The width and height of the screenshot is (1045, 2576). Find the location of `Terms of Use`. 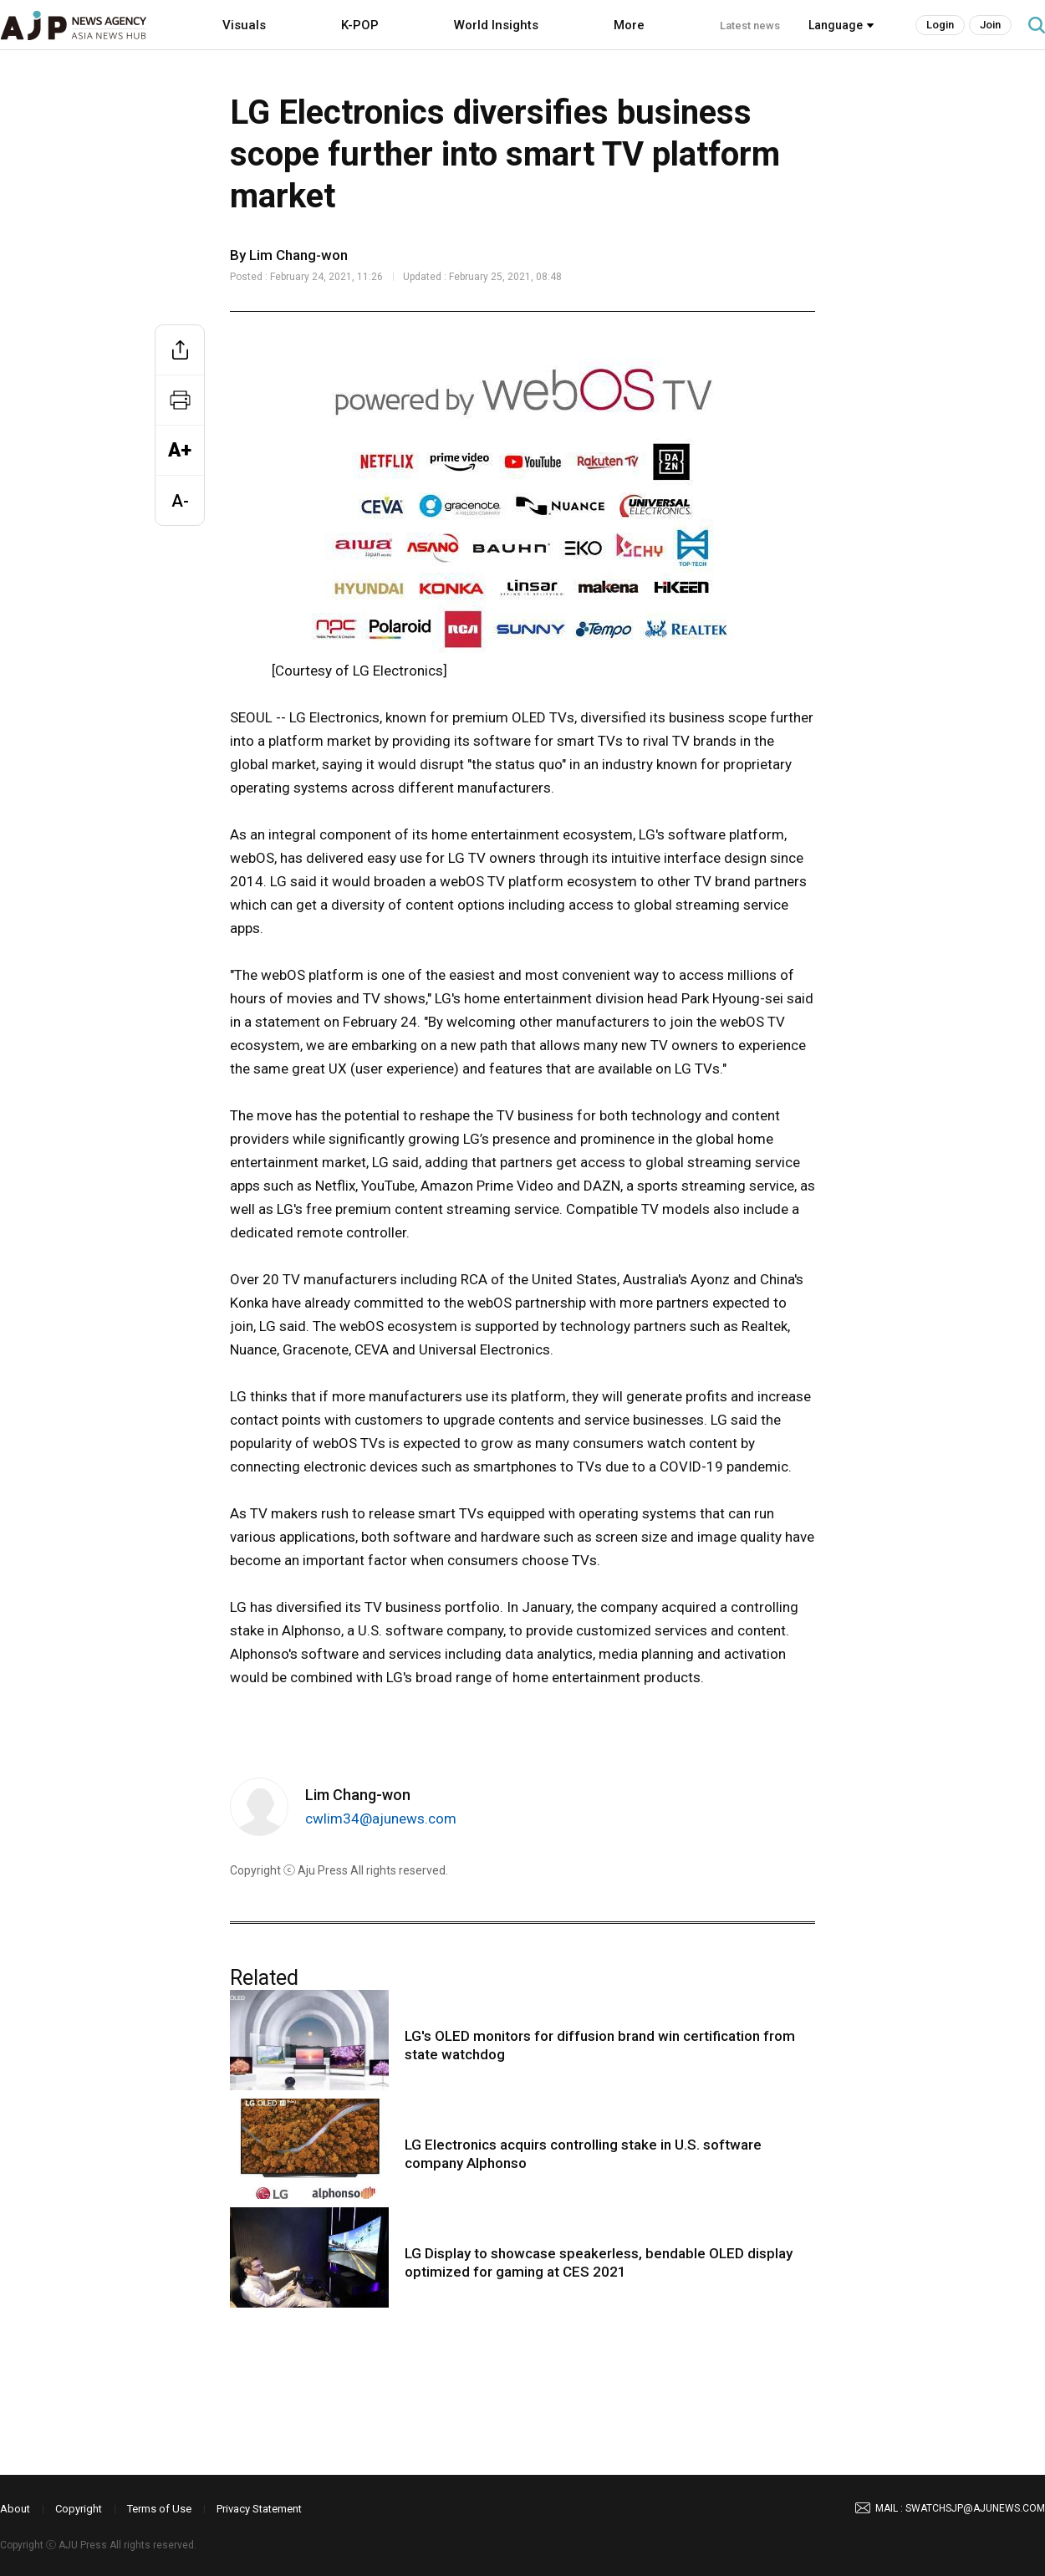

Terms of Use is located at coordinates (159, 2508).